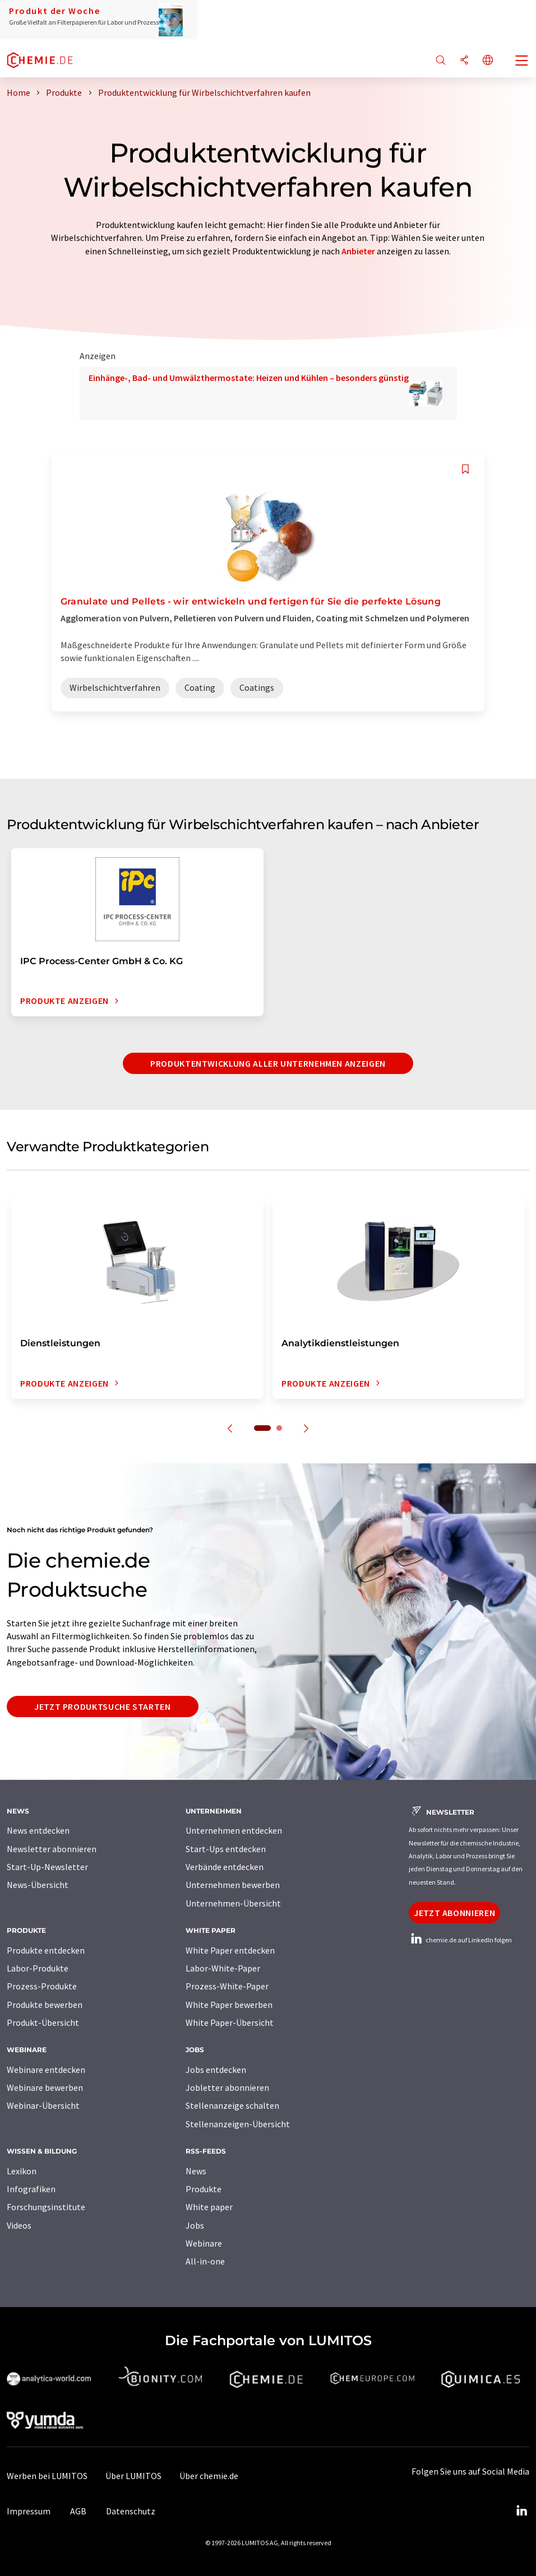  Describe the element at coordinates (230, 1950) in the screenshot. I see `White Paper entdecken` at that location.